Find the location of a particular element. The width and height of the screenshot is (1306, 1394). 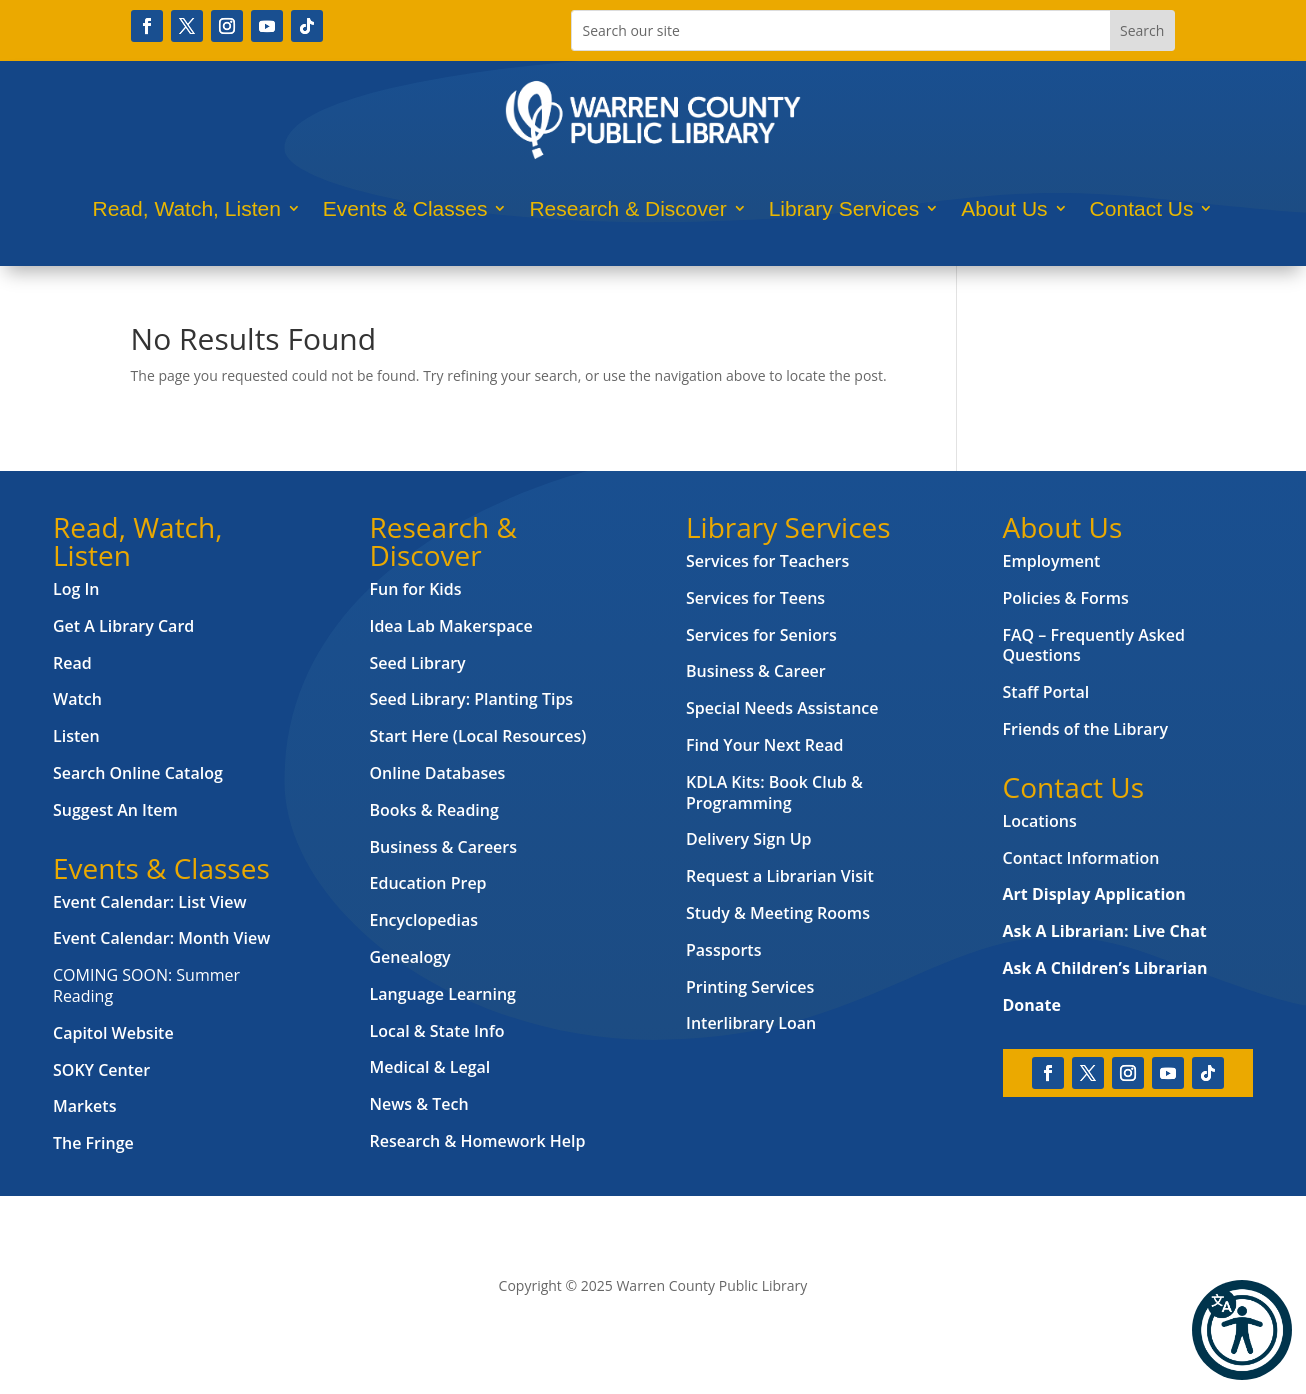

Language Learning is located at coordinates (443, 994).